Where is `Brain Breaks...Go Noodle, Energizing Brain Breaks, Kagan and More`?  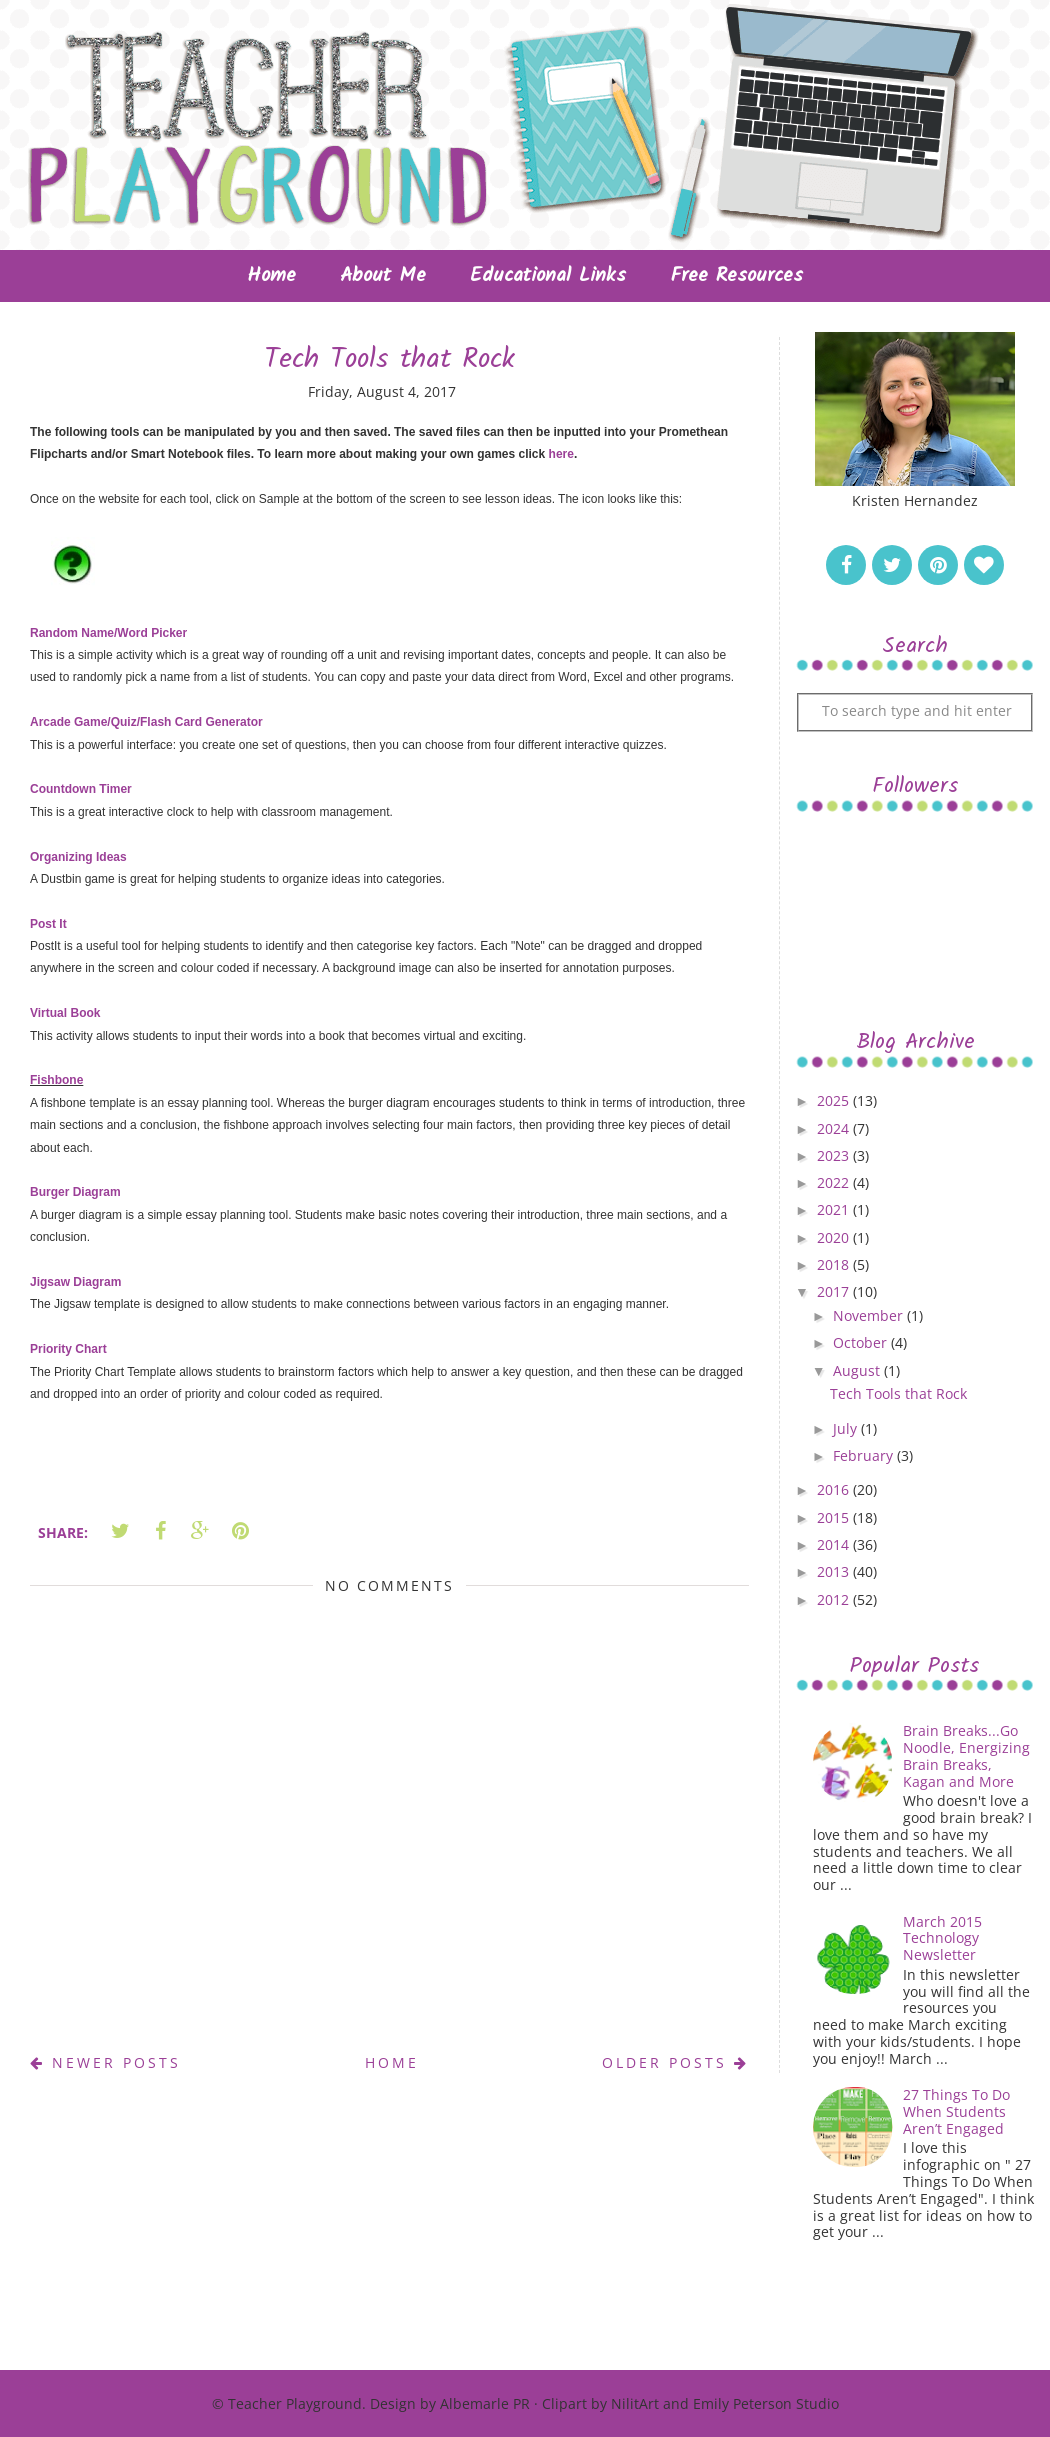 Brain Breaks...Go Noodle, Energizing Brain Breaks, Kagan and More is located at coordinates (966, 1755).